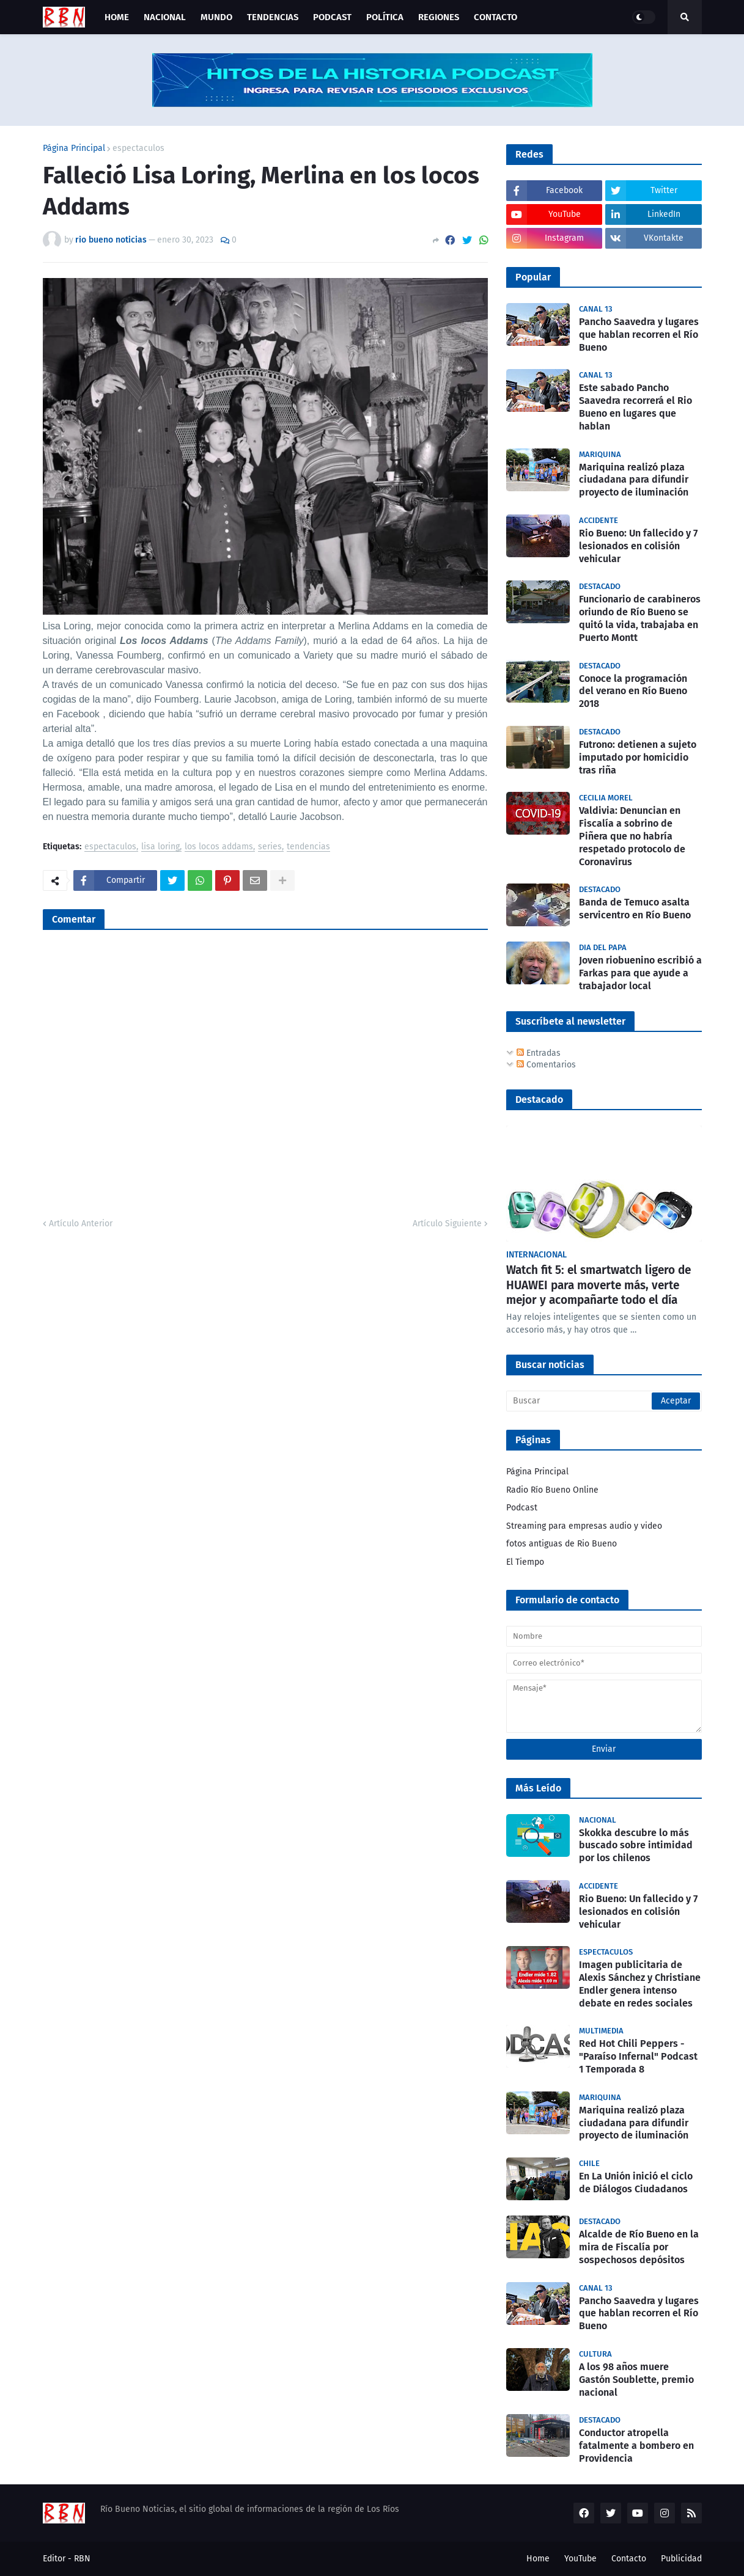  What do you see at coordinates (640, 973) in the screenshot?
I see `Joven riobuenino escribió a Farkas para que ayude a trabajador local` at bounding box center [640, 973].